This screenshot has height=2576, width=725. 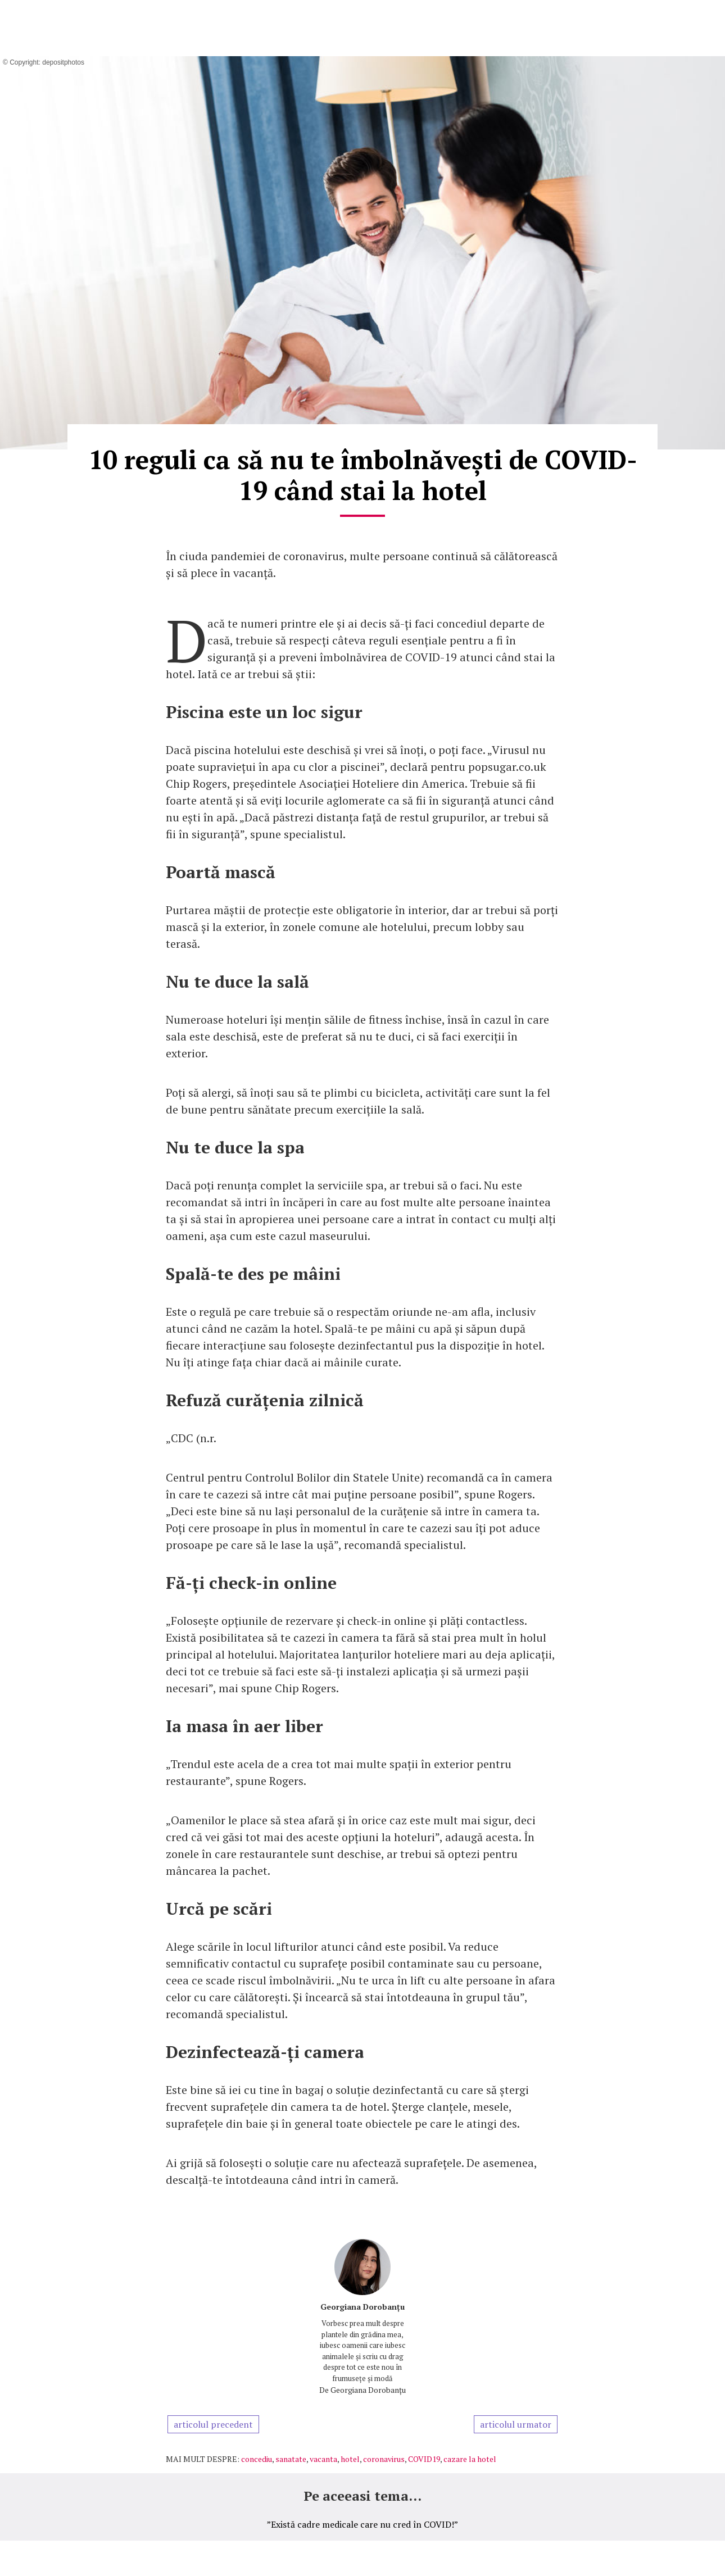 What do you see at coordinates (350, 2459) in the screenshot?
I see `hotel` at bounding box center [350, 2459].